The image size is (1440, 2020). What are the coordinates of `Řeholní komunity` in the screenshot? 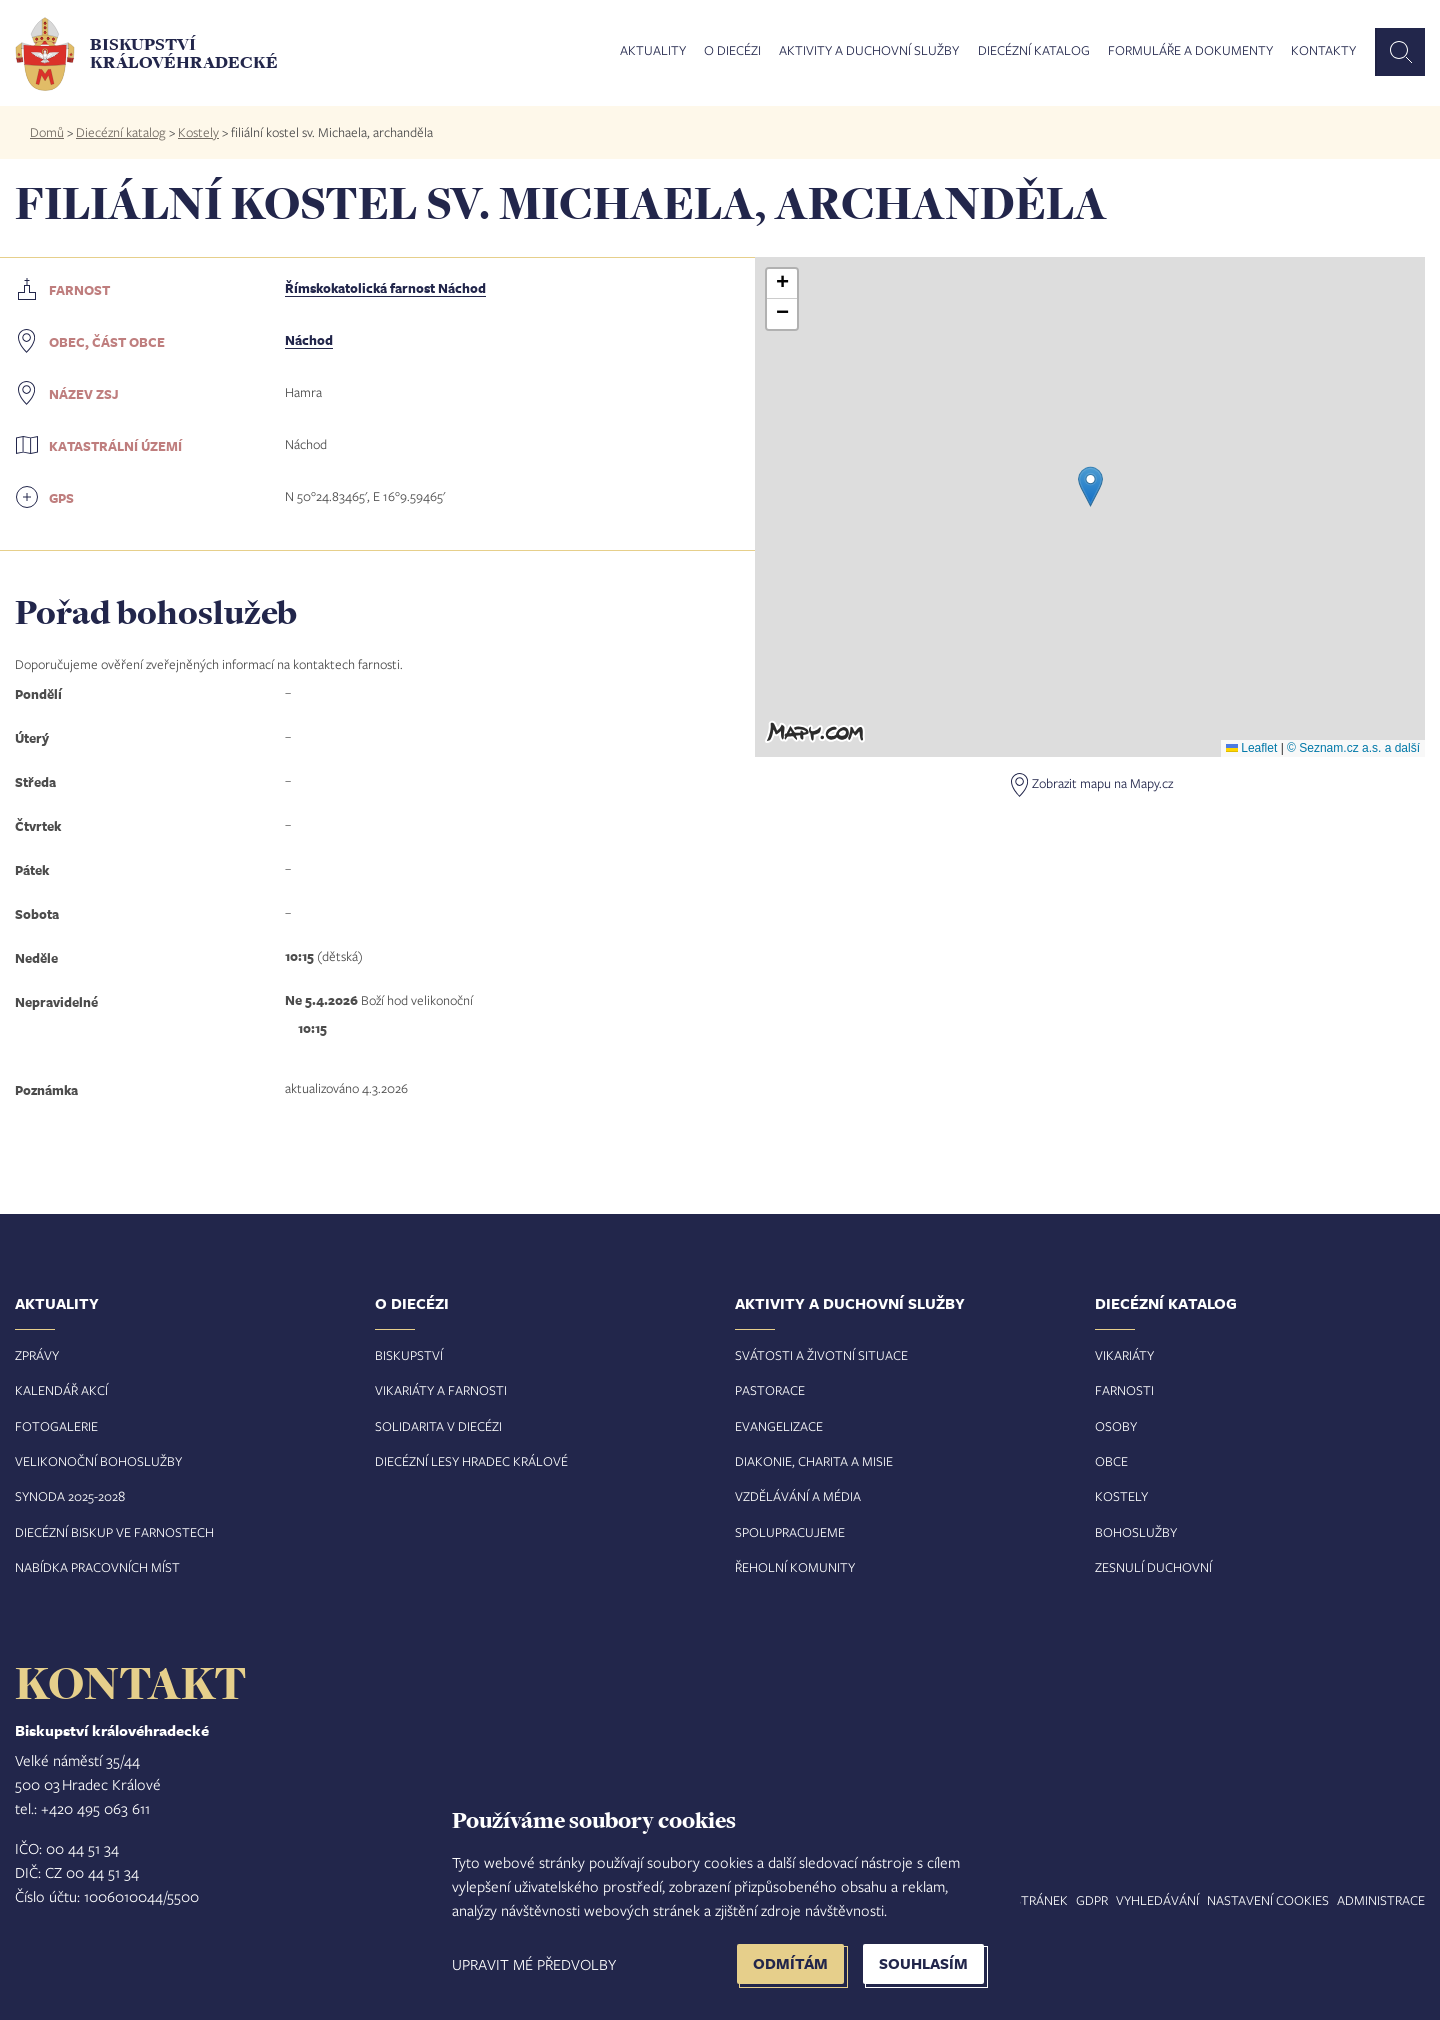 It's located at (795, 1567).